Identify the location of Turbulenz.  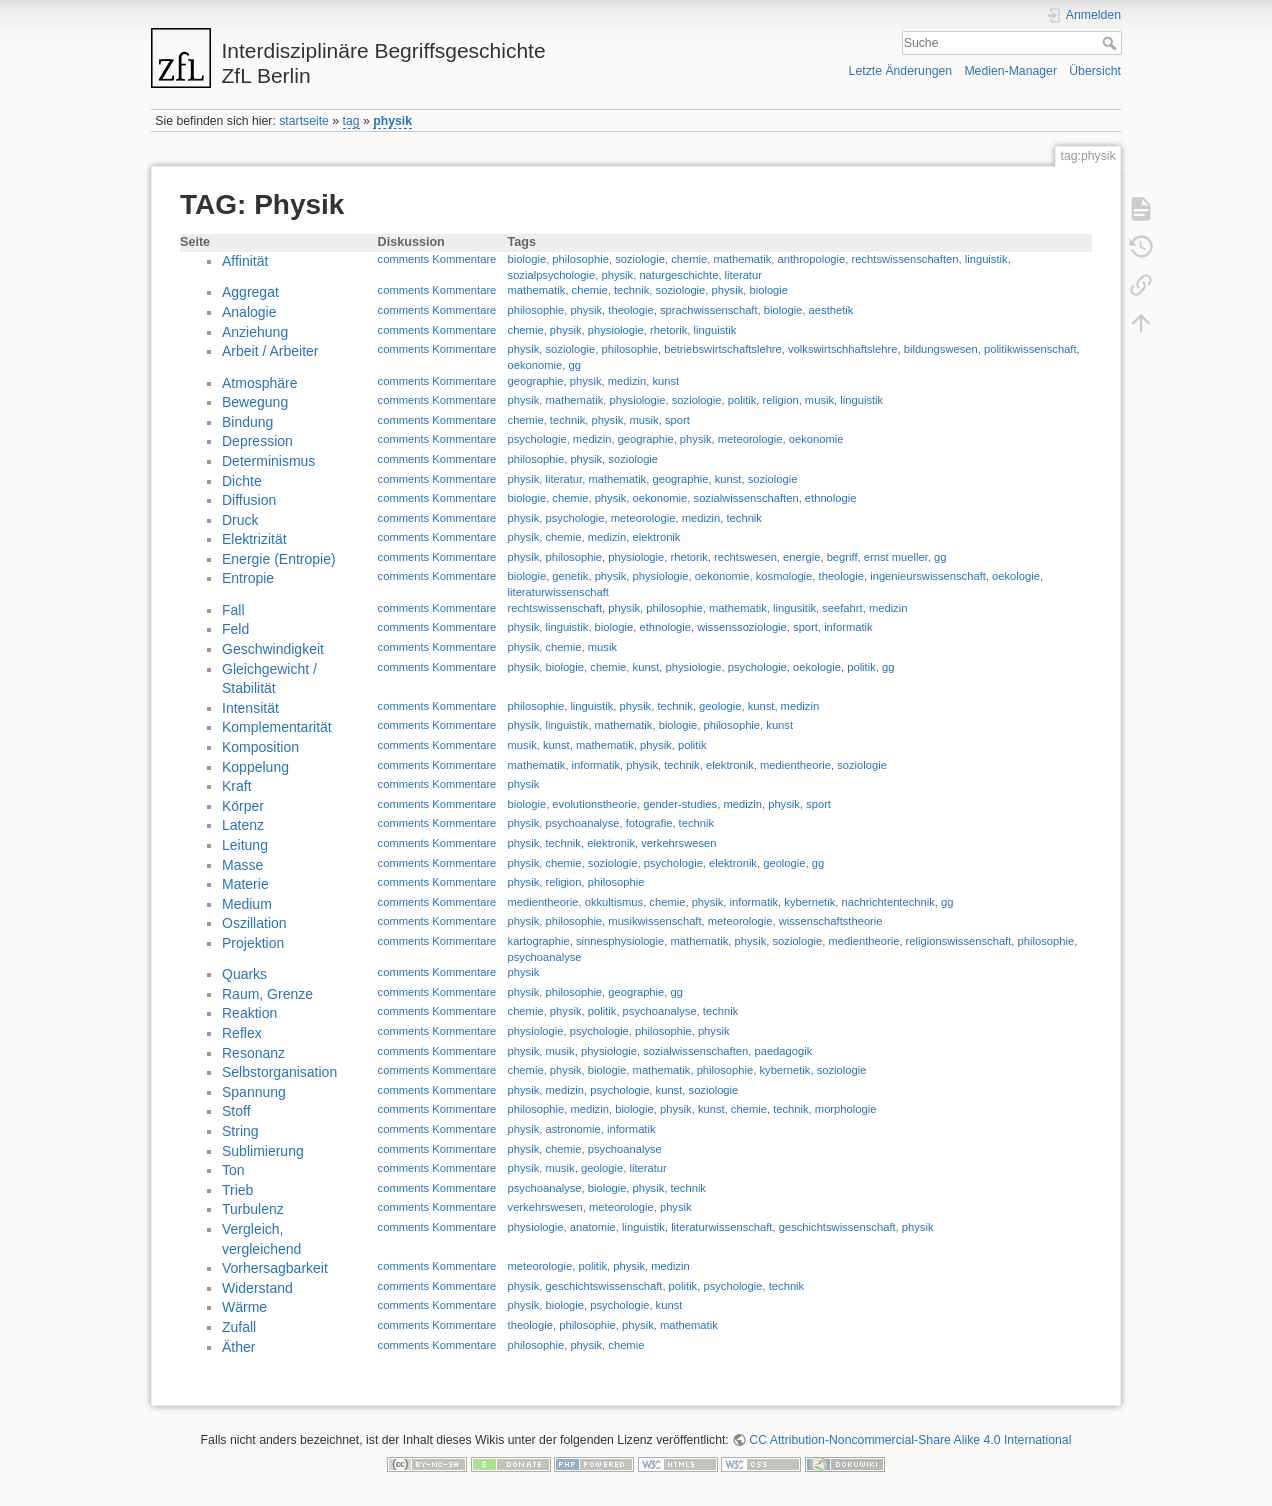
(253, 1209).